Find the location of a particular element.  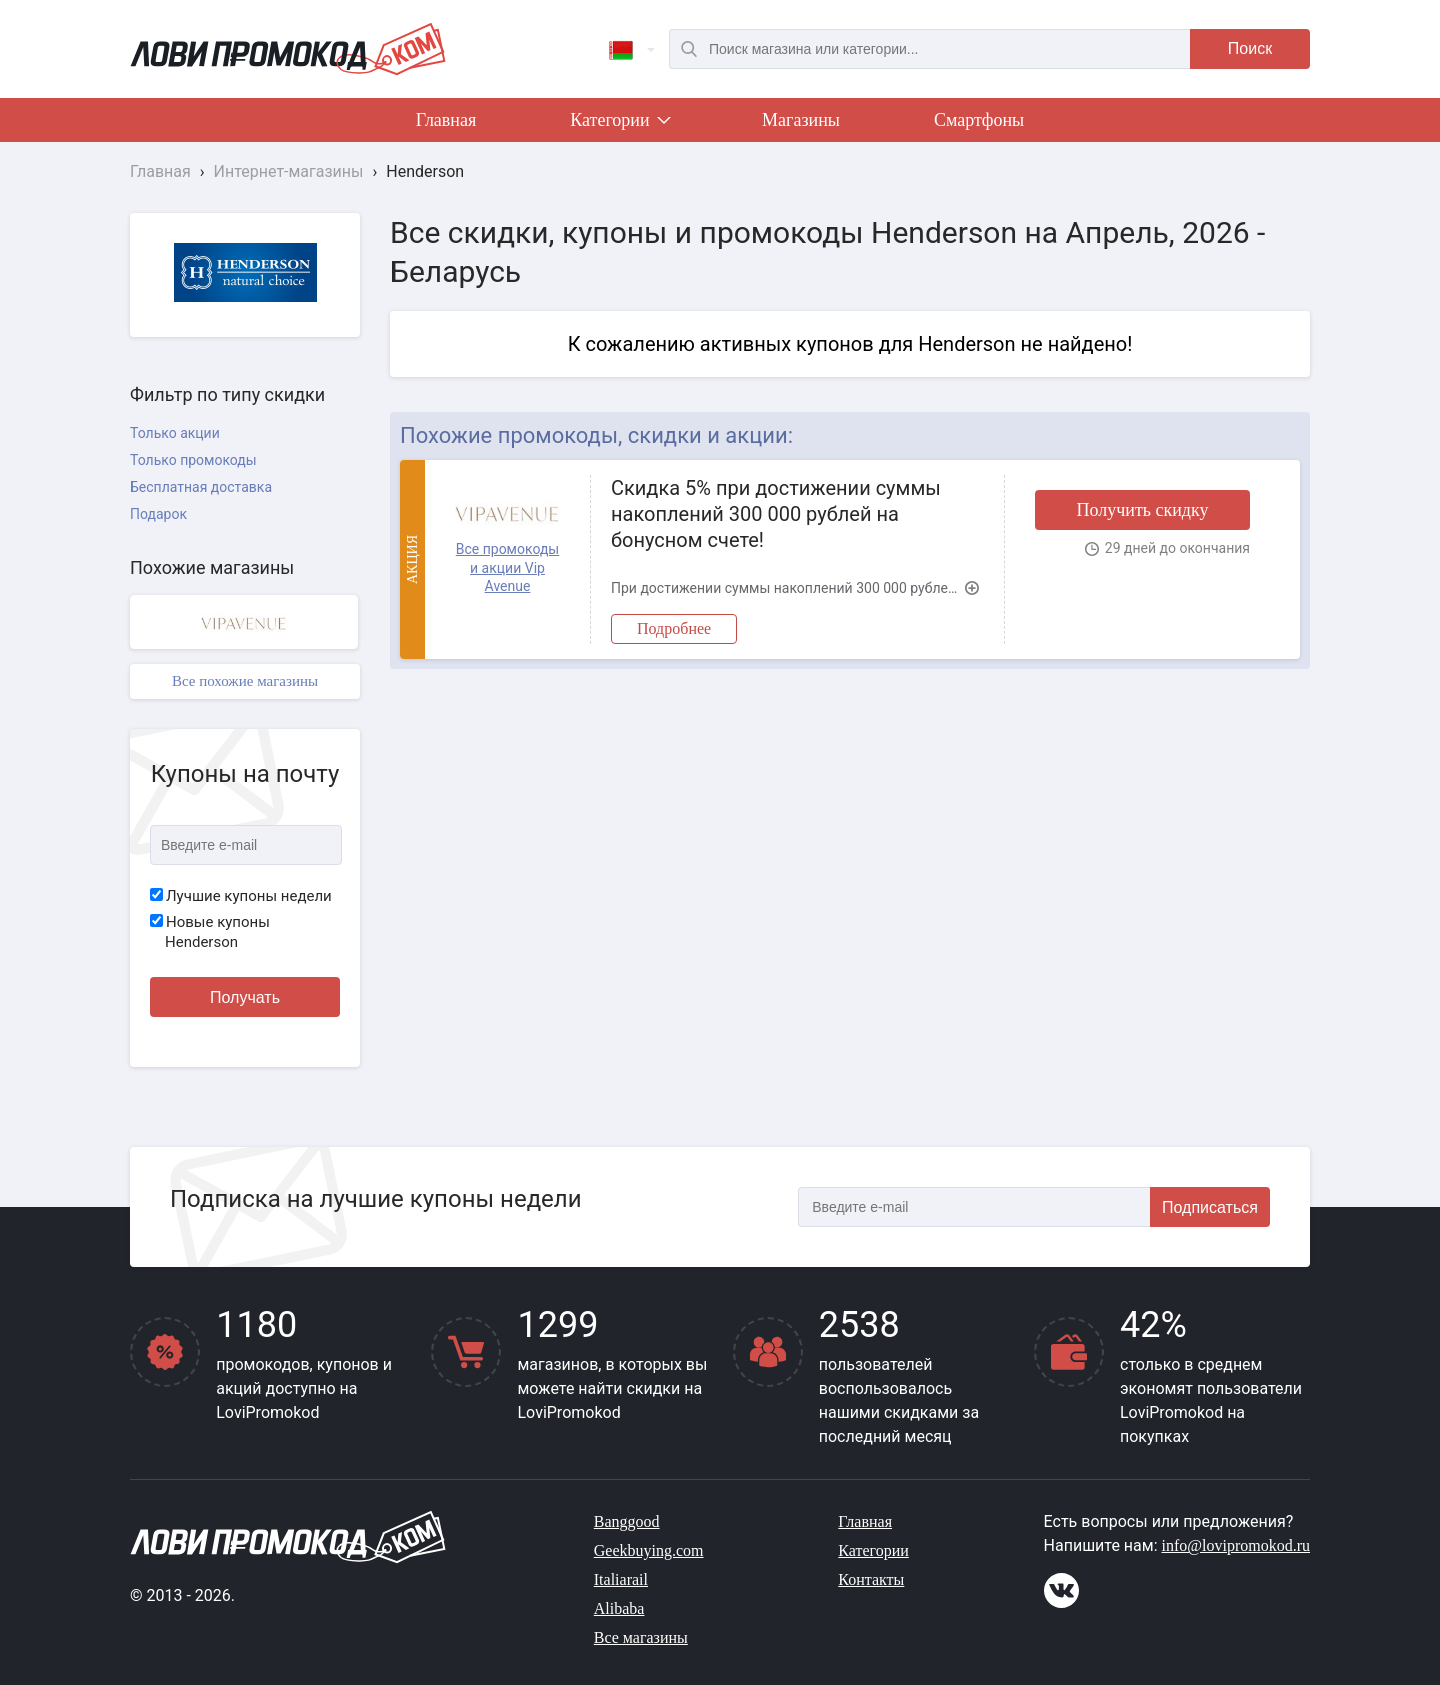

Лучшие купоны недели is located at coordinates (241, 896).